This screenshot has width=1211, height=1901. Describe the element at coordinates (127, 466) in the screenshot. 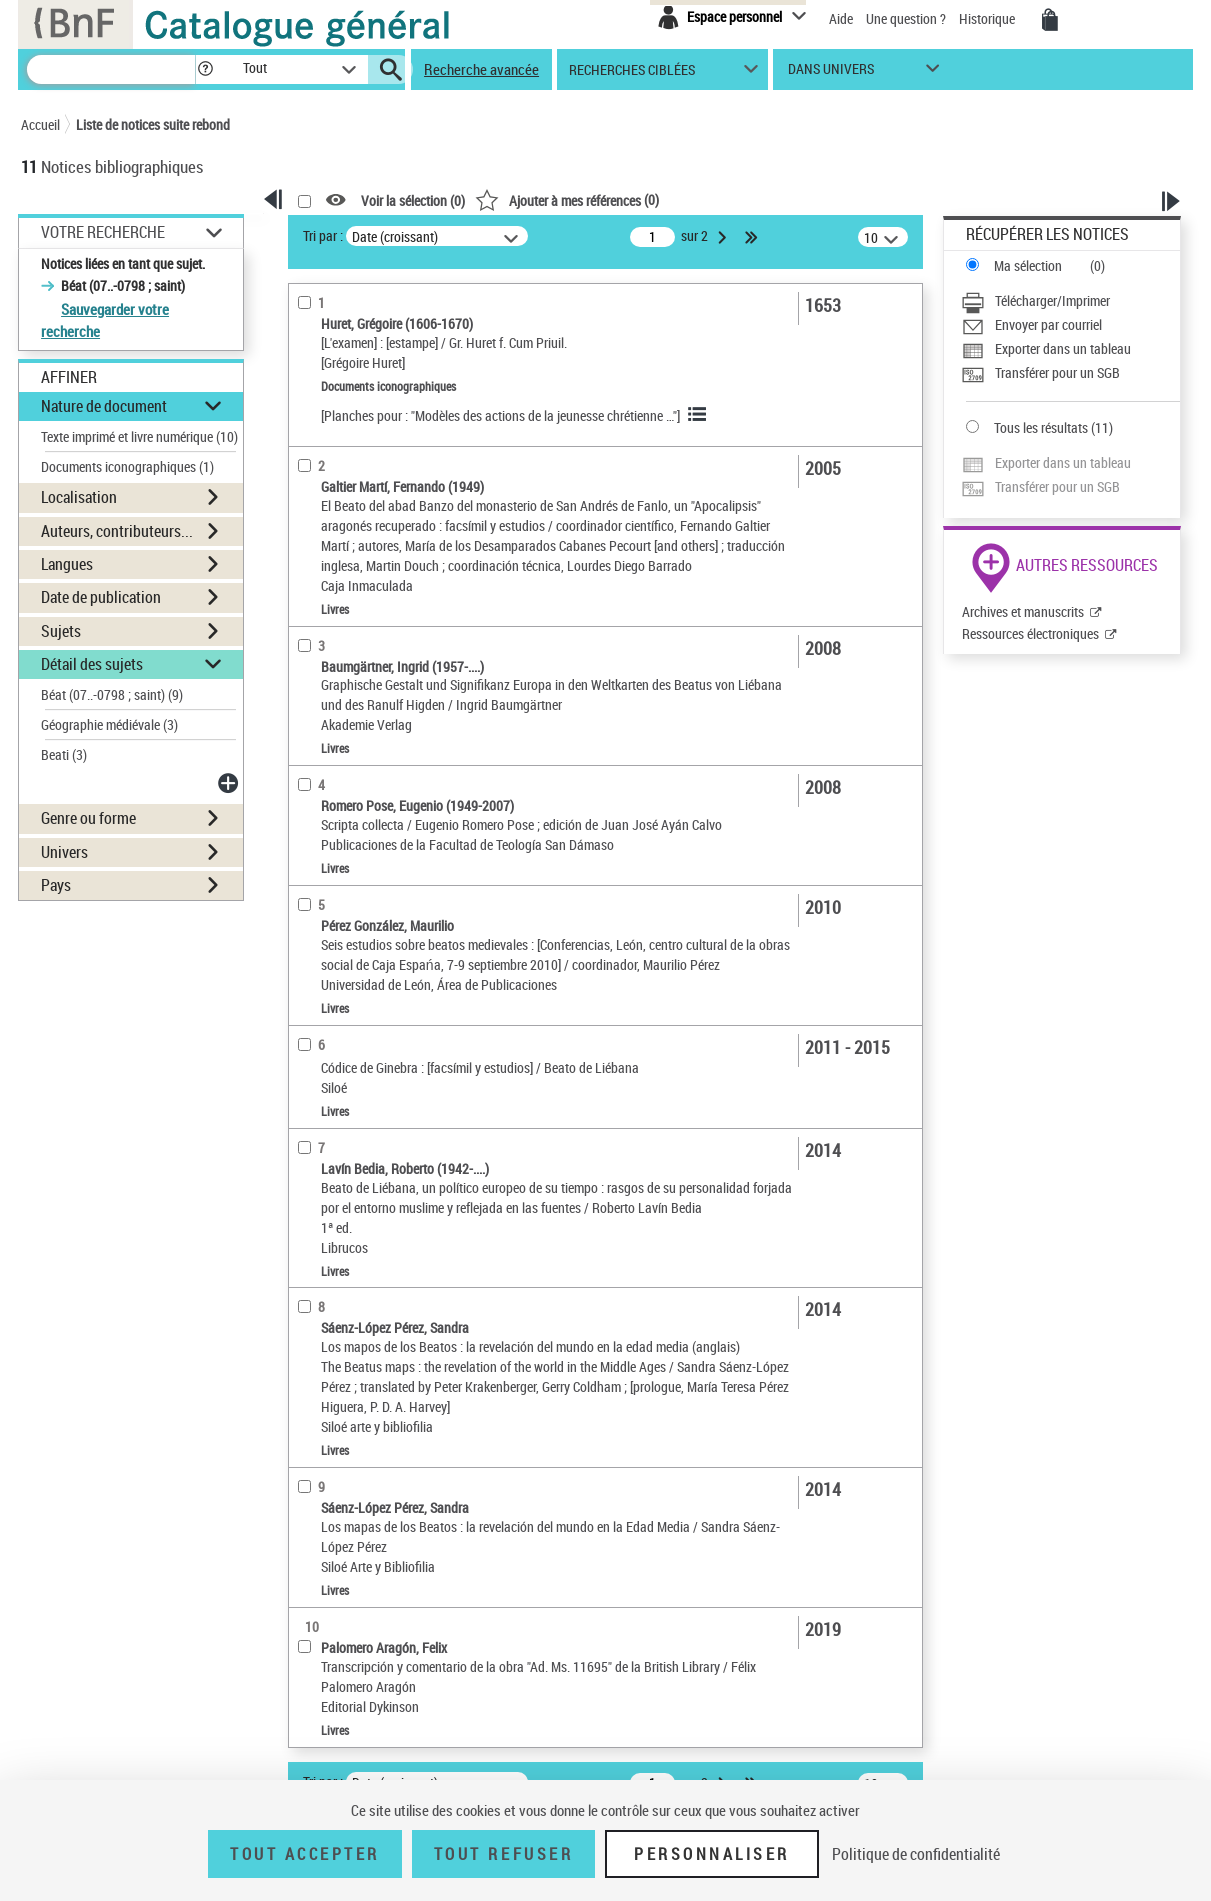

I see `Documents iconographiques` at that location.